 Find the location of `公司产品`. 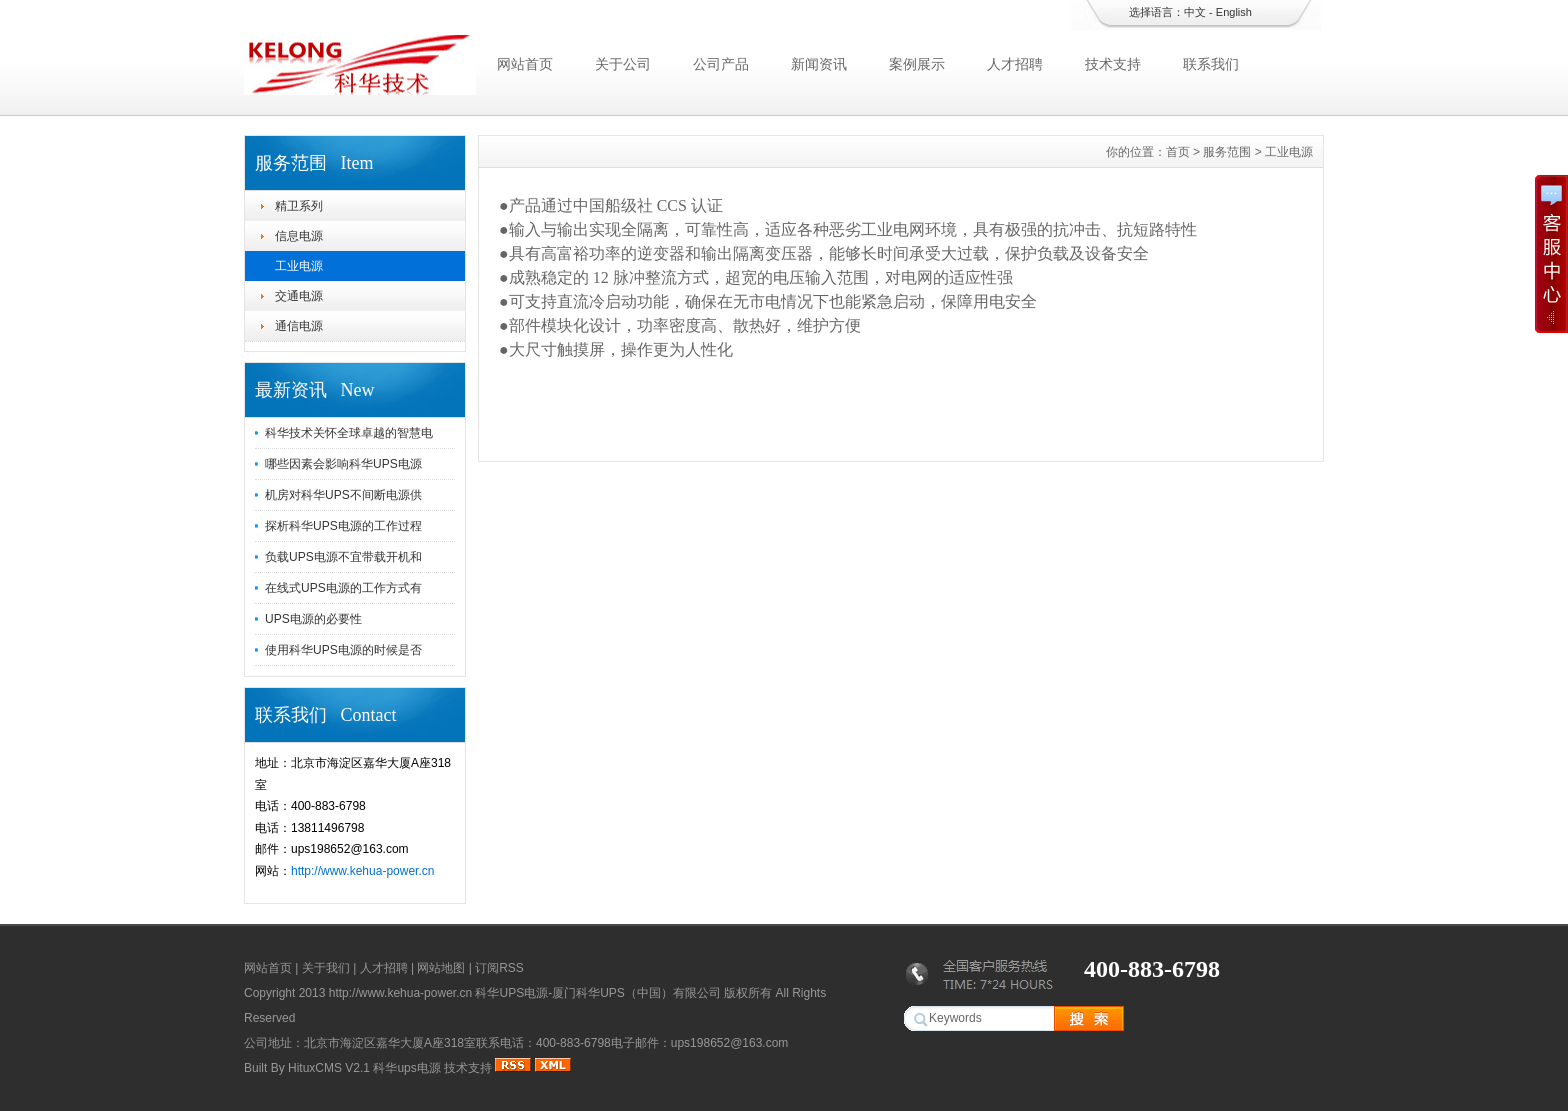

公司产品 is located at coordinates (721, 64).